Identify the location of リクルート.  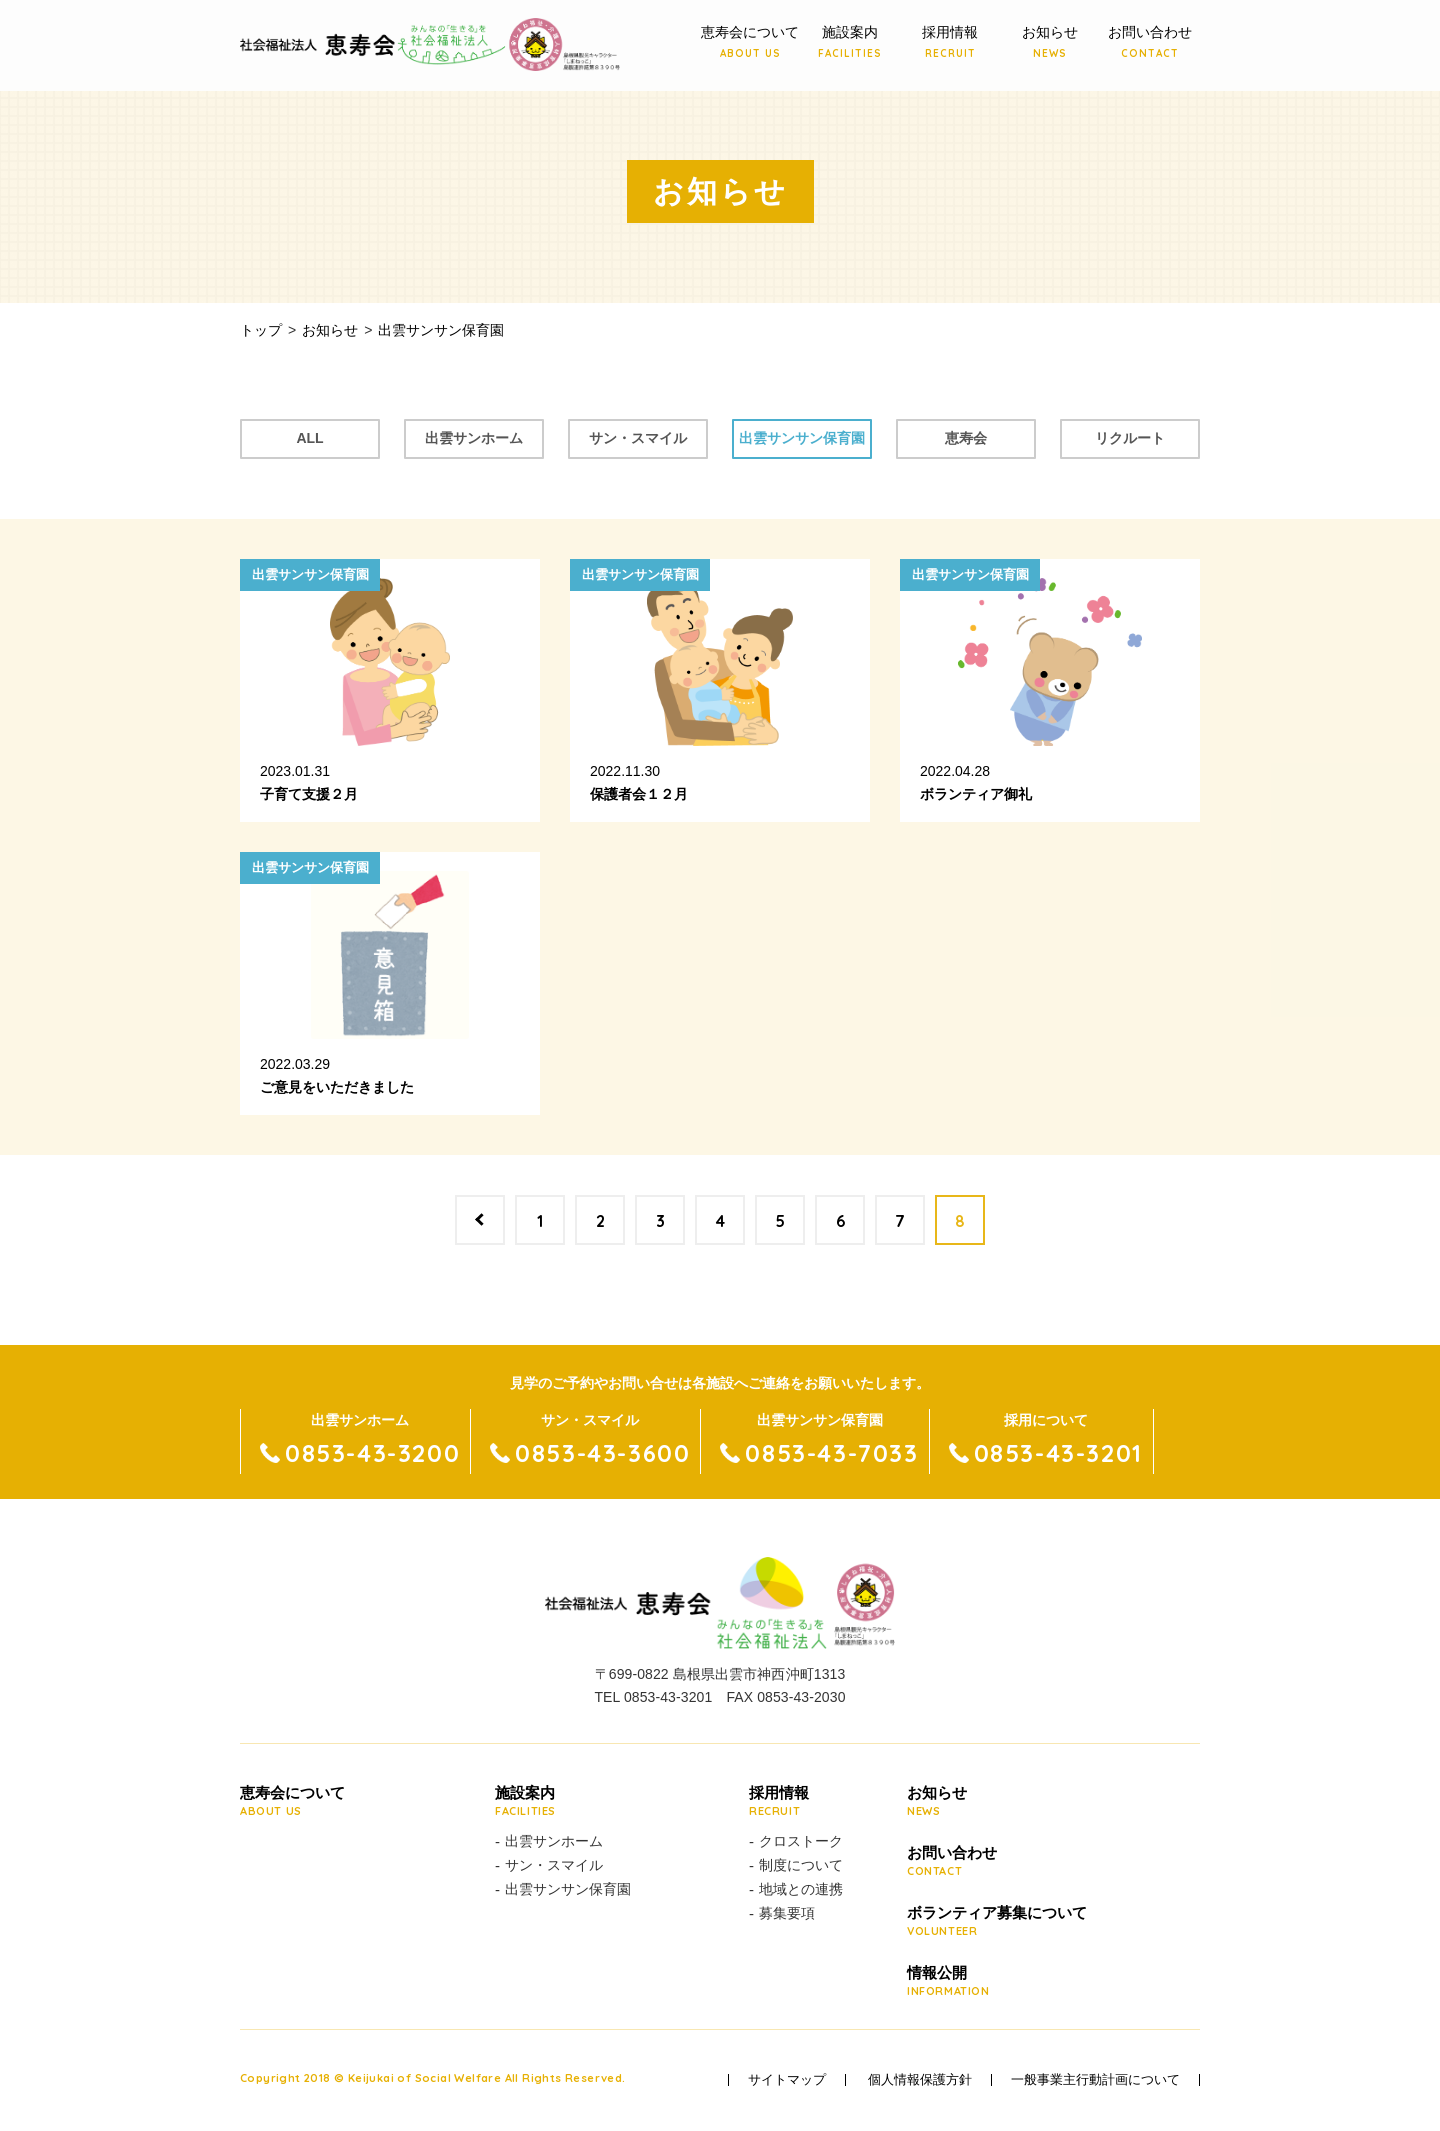
(1130, 438).